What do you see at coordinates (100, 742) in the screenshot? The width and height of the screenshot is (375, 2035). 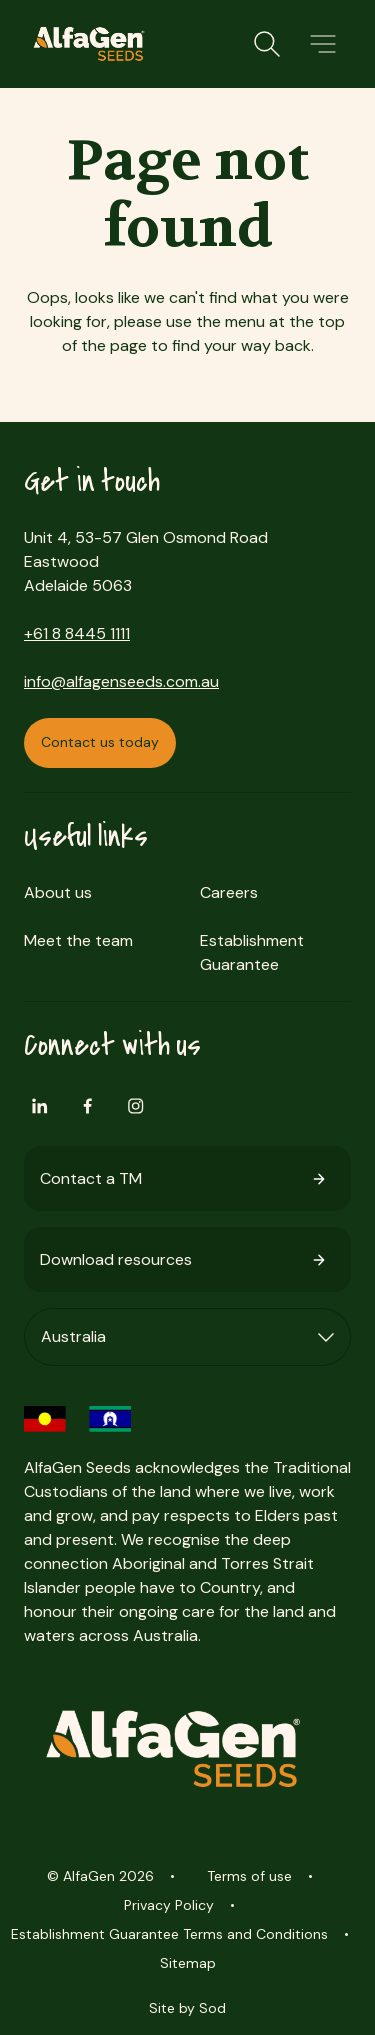 I see `Contact us today` at bounding box center [100, 742].